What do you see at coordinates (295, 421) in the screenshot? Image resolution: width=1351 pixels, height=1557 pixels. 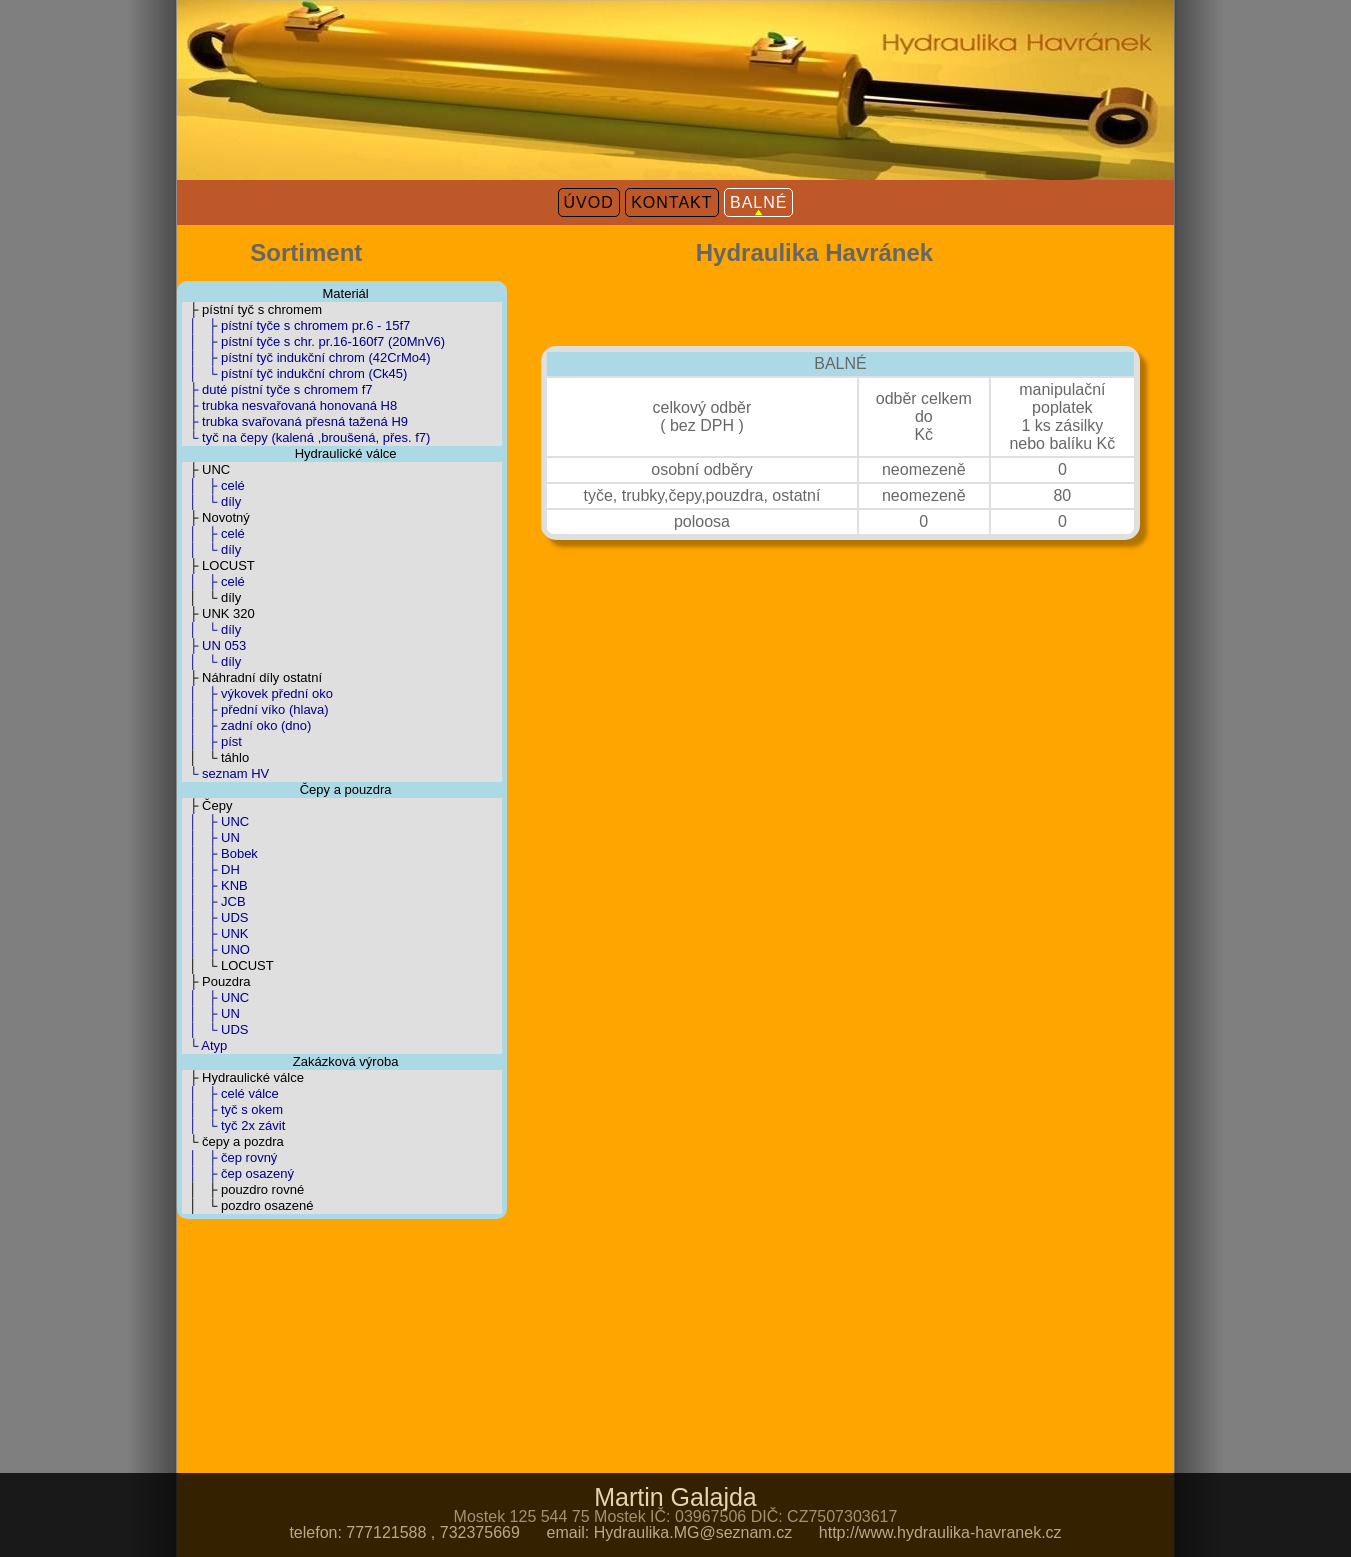 I see `├ trubka svařovaná přesná tažená H9` at bounding box center [295, 421].